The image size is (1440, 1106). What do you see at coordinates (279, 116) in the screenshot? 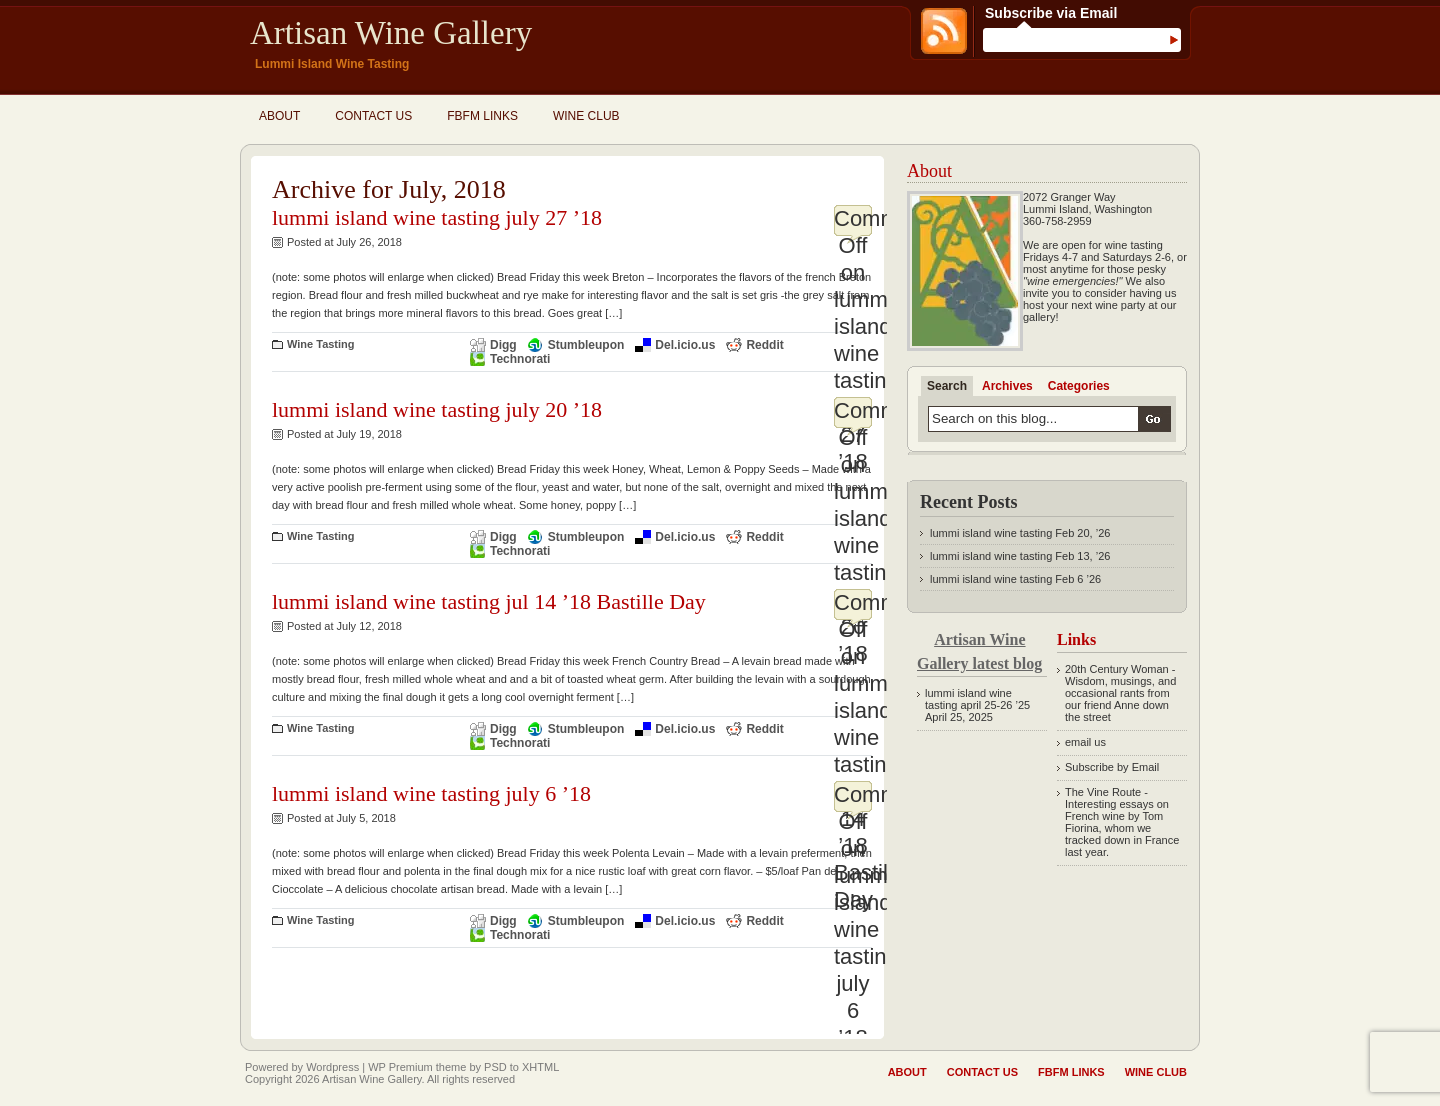
I see `About` at bounding box center [279, 116].